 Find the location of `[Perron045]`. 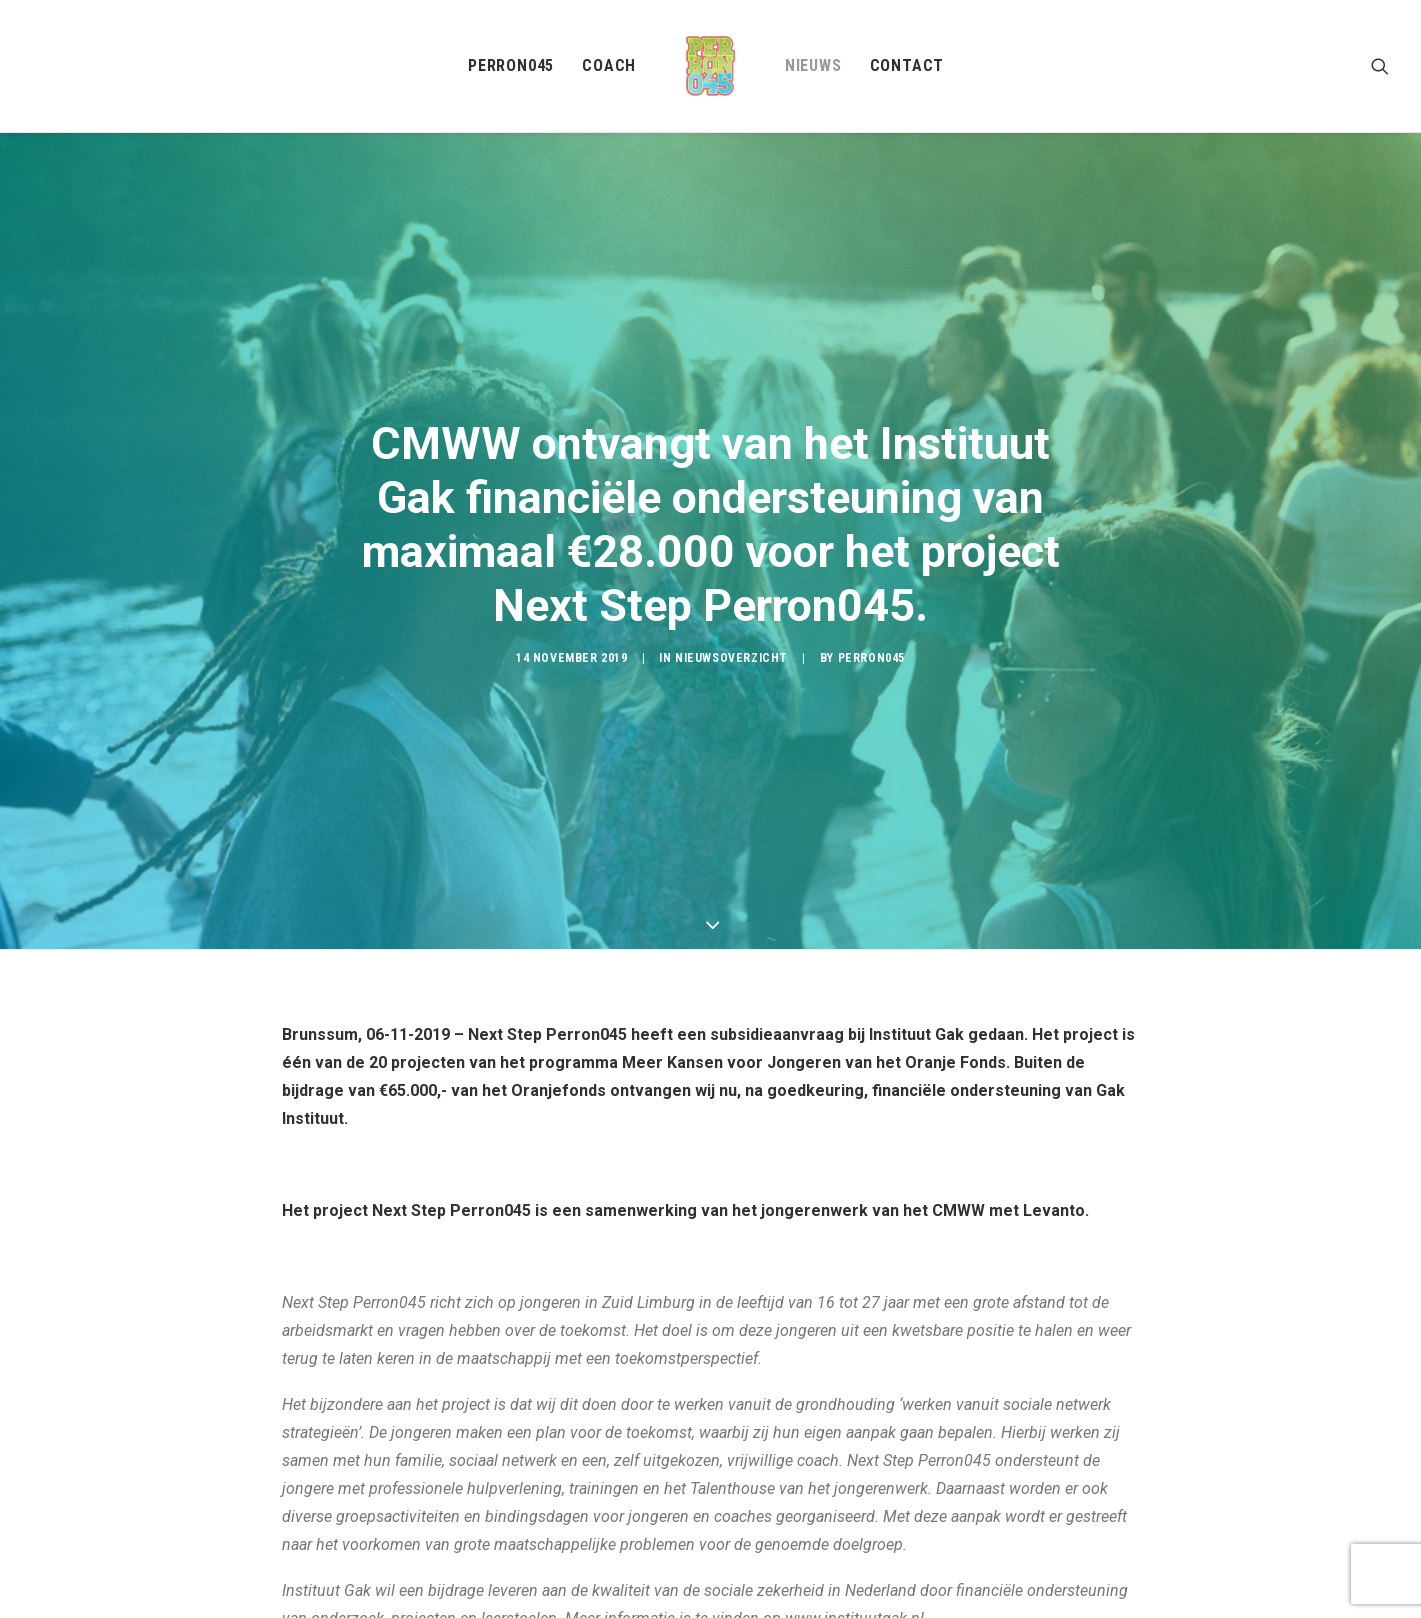

[Perron045] is located at coordinates (710, 66).